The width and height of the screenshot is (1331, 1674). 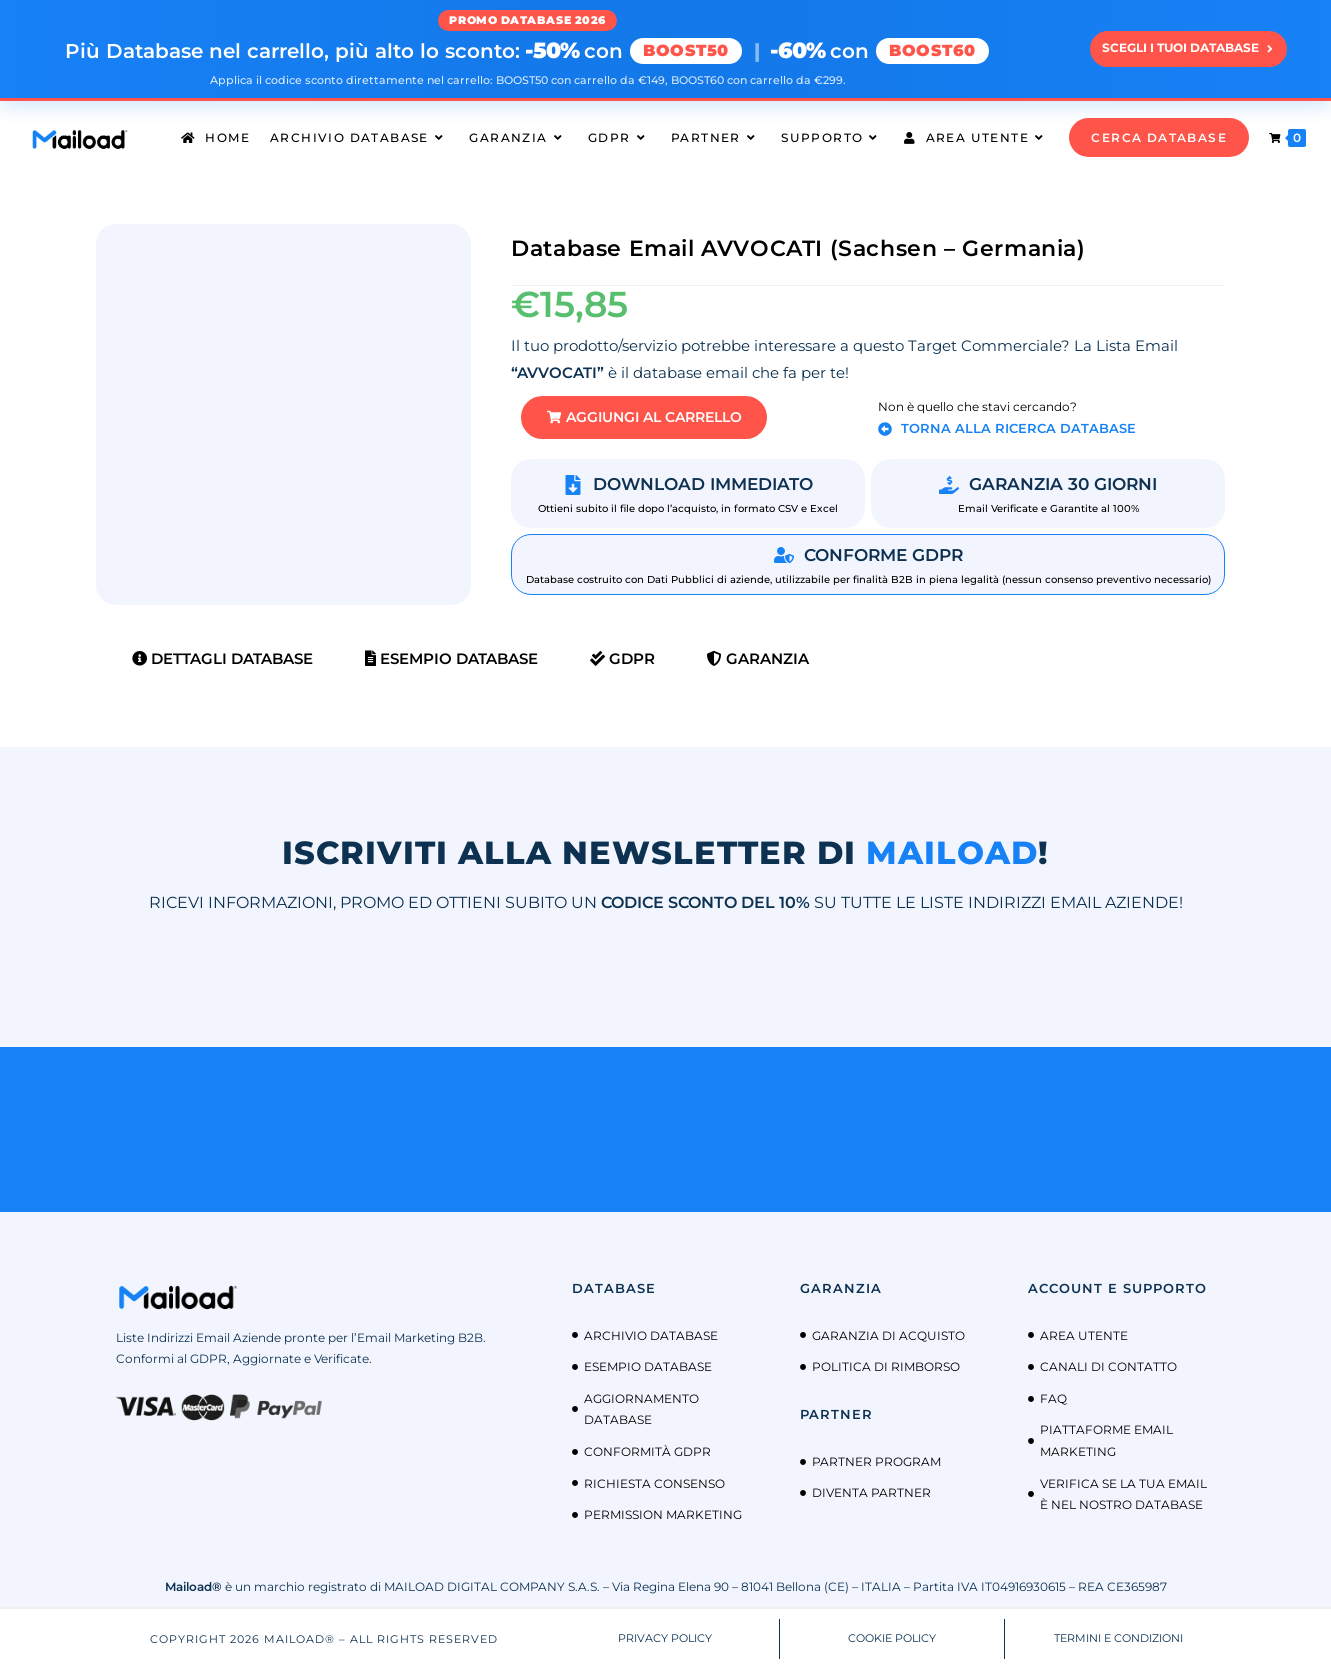 I want to click on Dettagli Database [tab], so click(x=222, y=663).